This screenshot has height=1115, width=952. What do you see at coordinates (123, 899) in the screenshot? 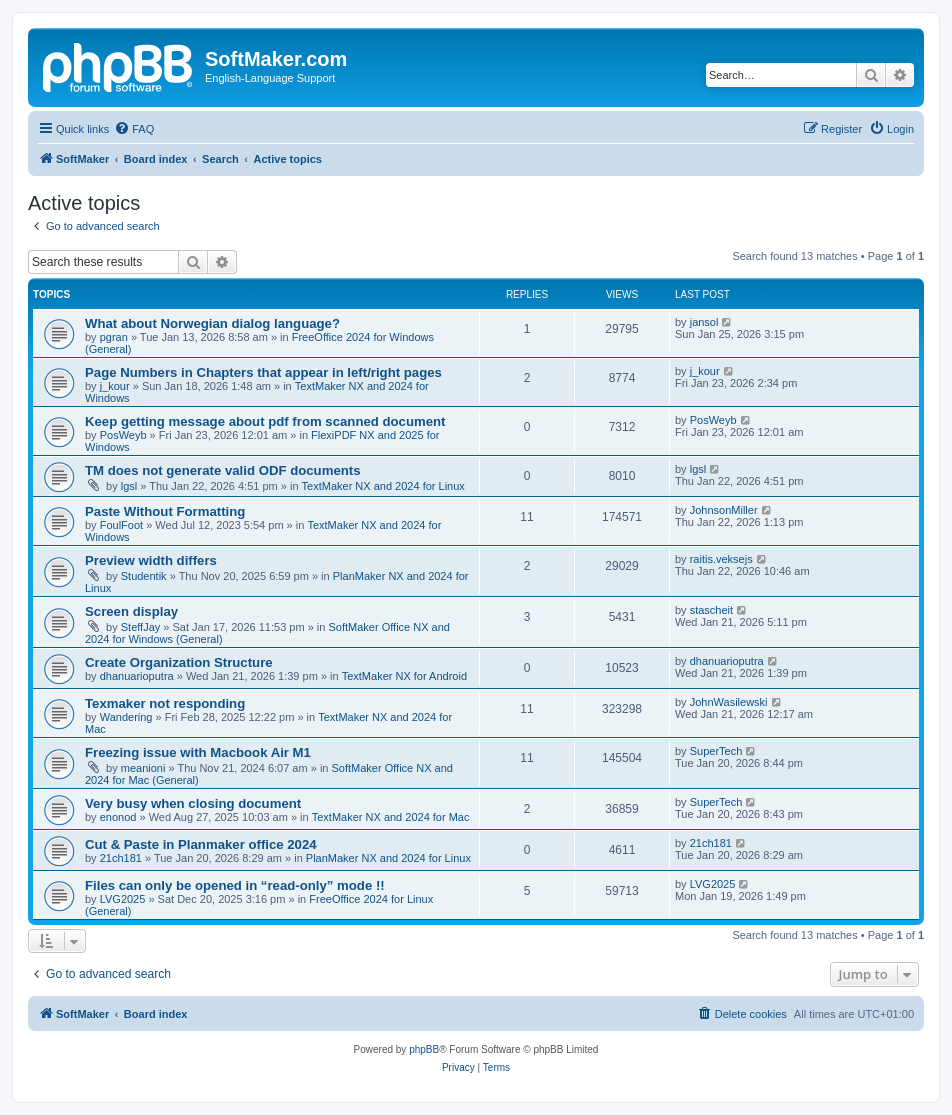
I see `LVG2025` at bounding box center [123, 899].